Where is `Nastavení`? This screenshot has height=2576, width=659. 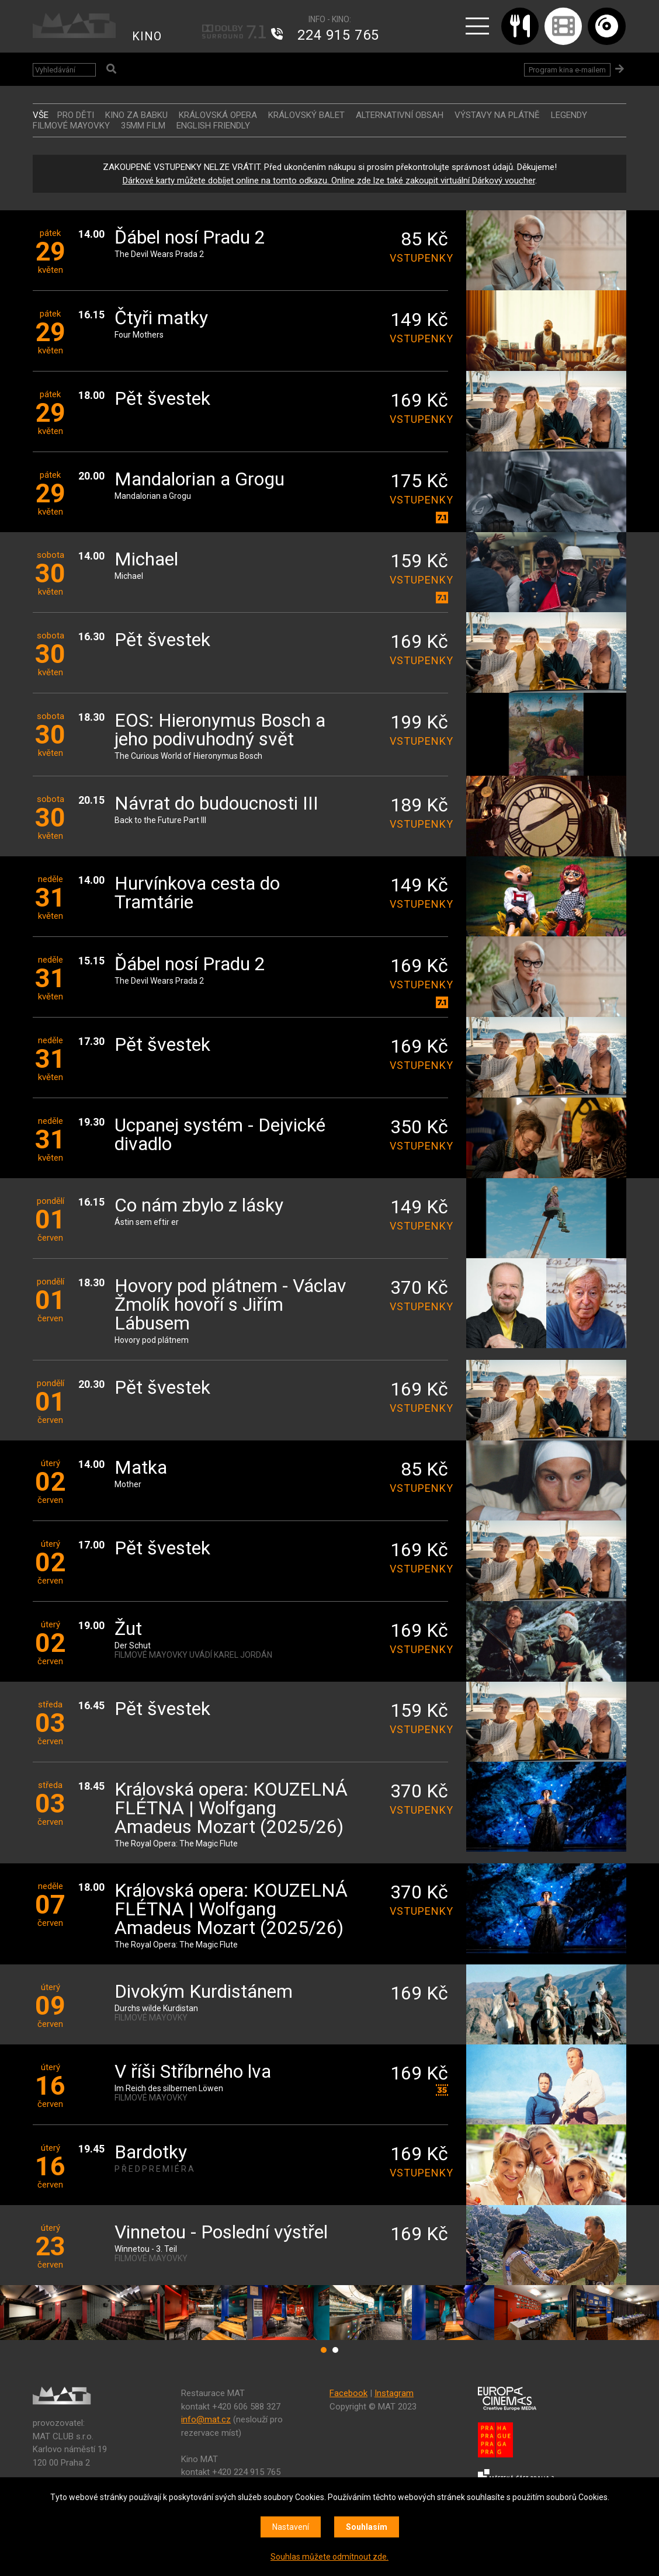
Nastavení is located at coordinates (290, 2527).